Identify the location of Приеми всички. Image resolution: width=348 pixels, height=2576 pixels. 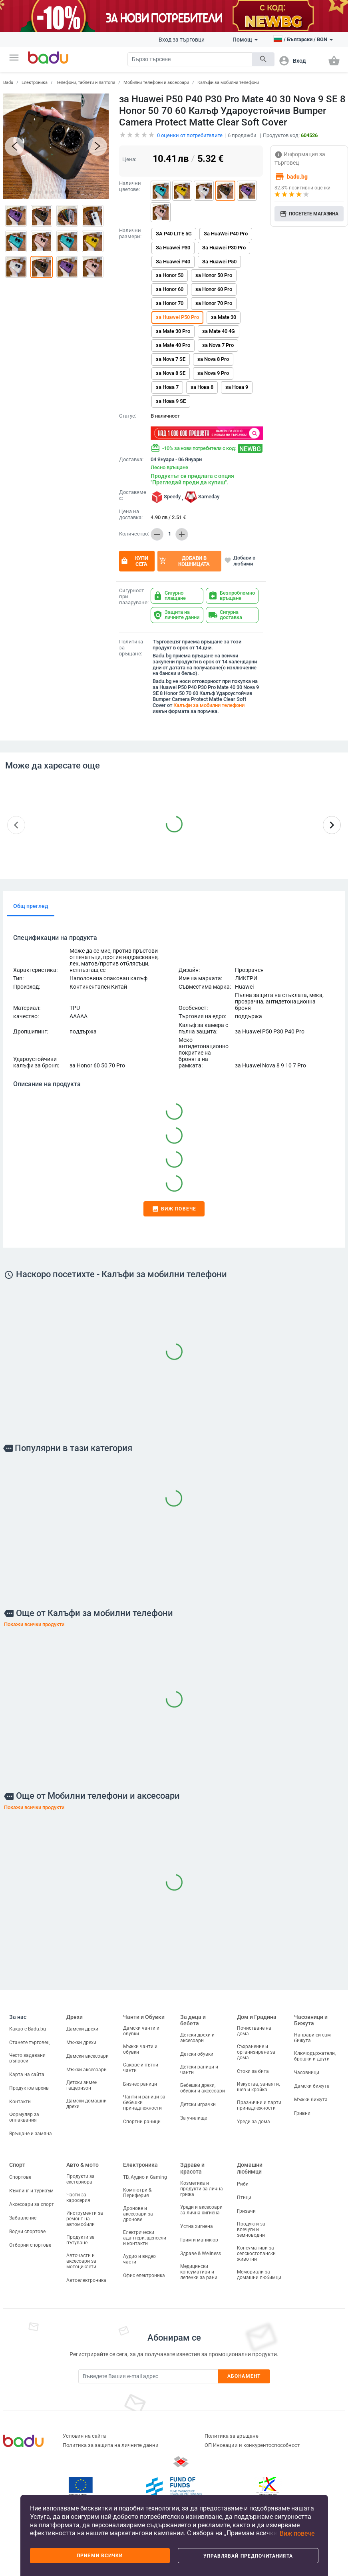
(100, 2555).